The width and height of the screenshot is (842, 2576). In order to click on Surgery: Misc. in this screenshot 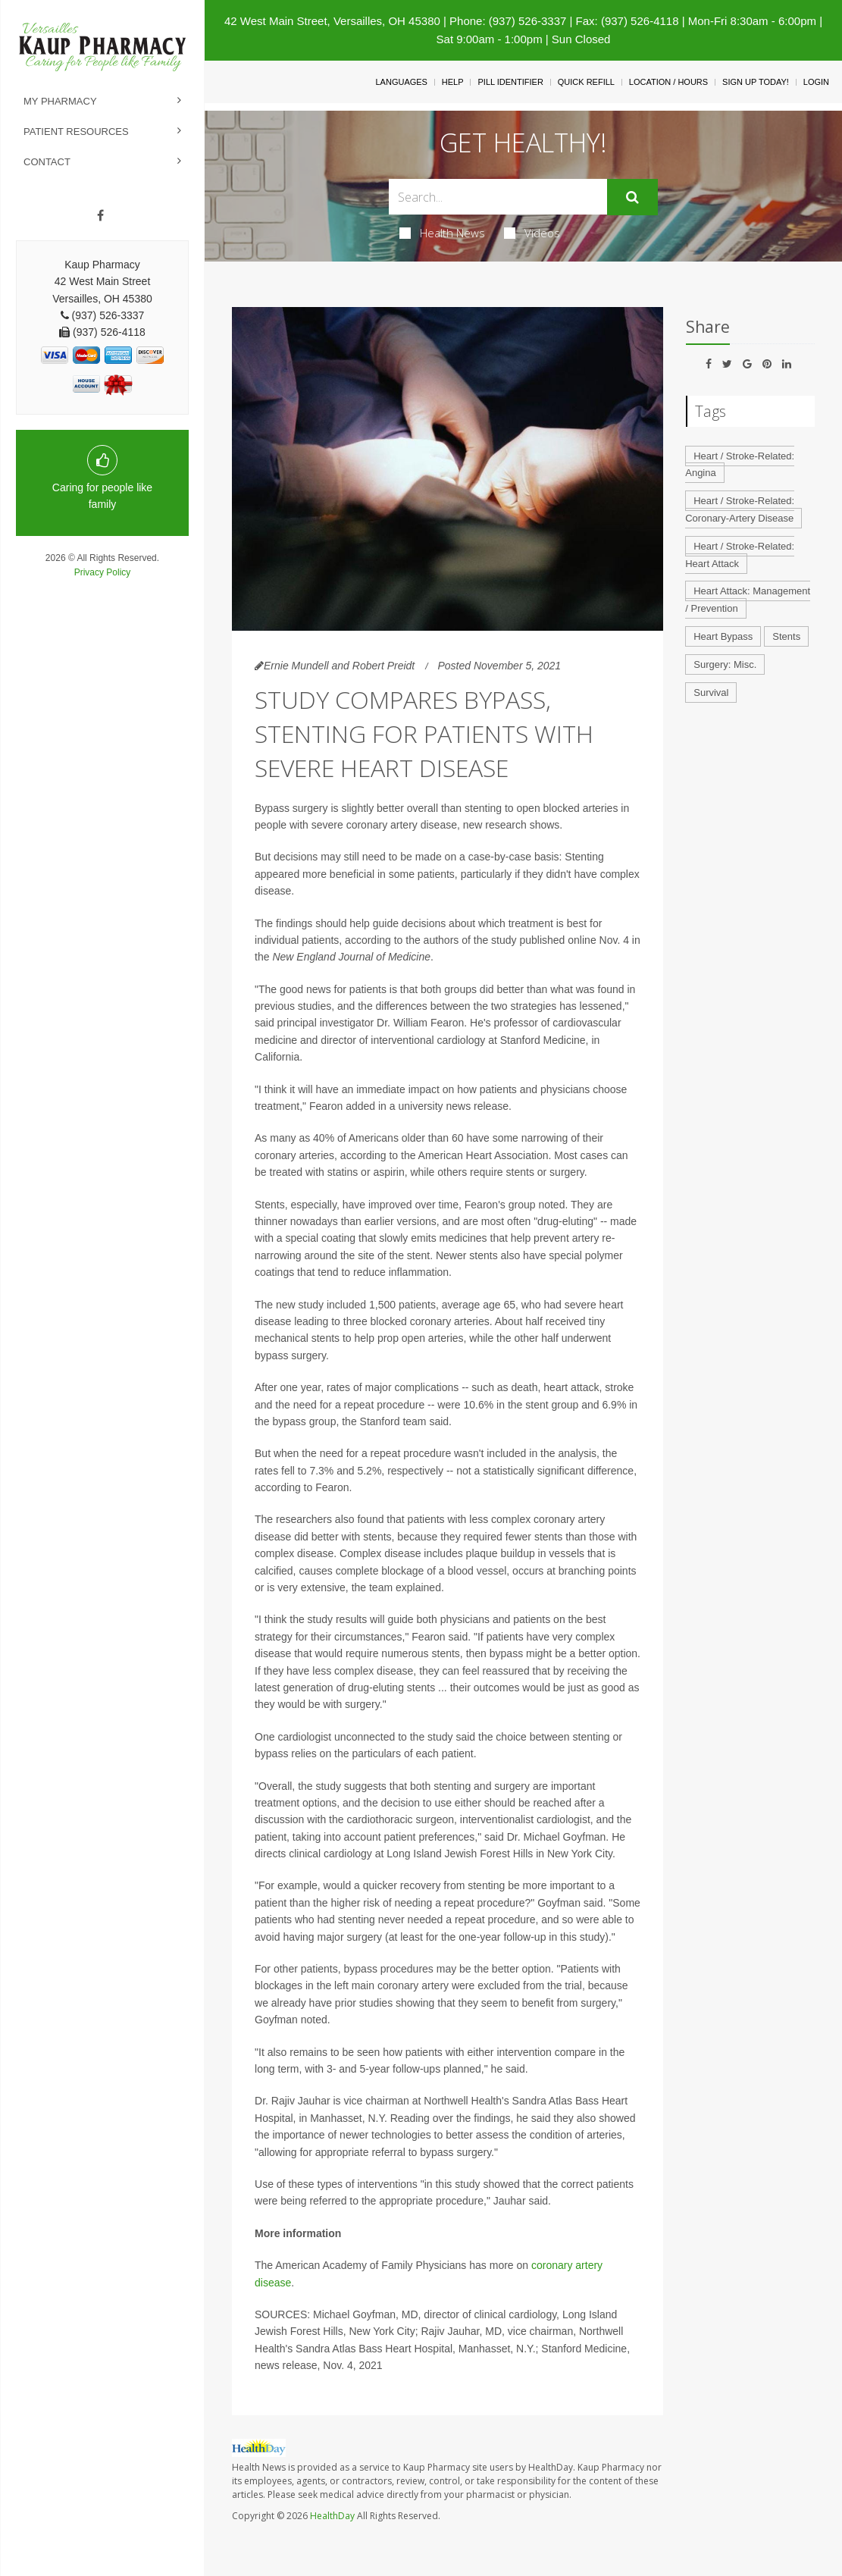, I will do `click(724, 664)`.